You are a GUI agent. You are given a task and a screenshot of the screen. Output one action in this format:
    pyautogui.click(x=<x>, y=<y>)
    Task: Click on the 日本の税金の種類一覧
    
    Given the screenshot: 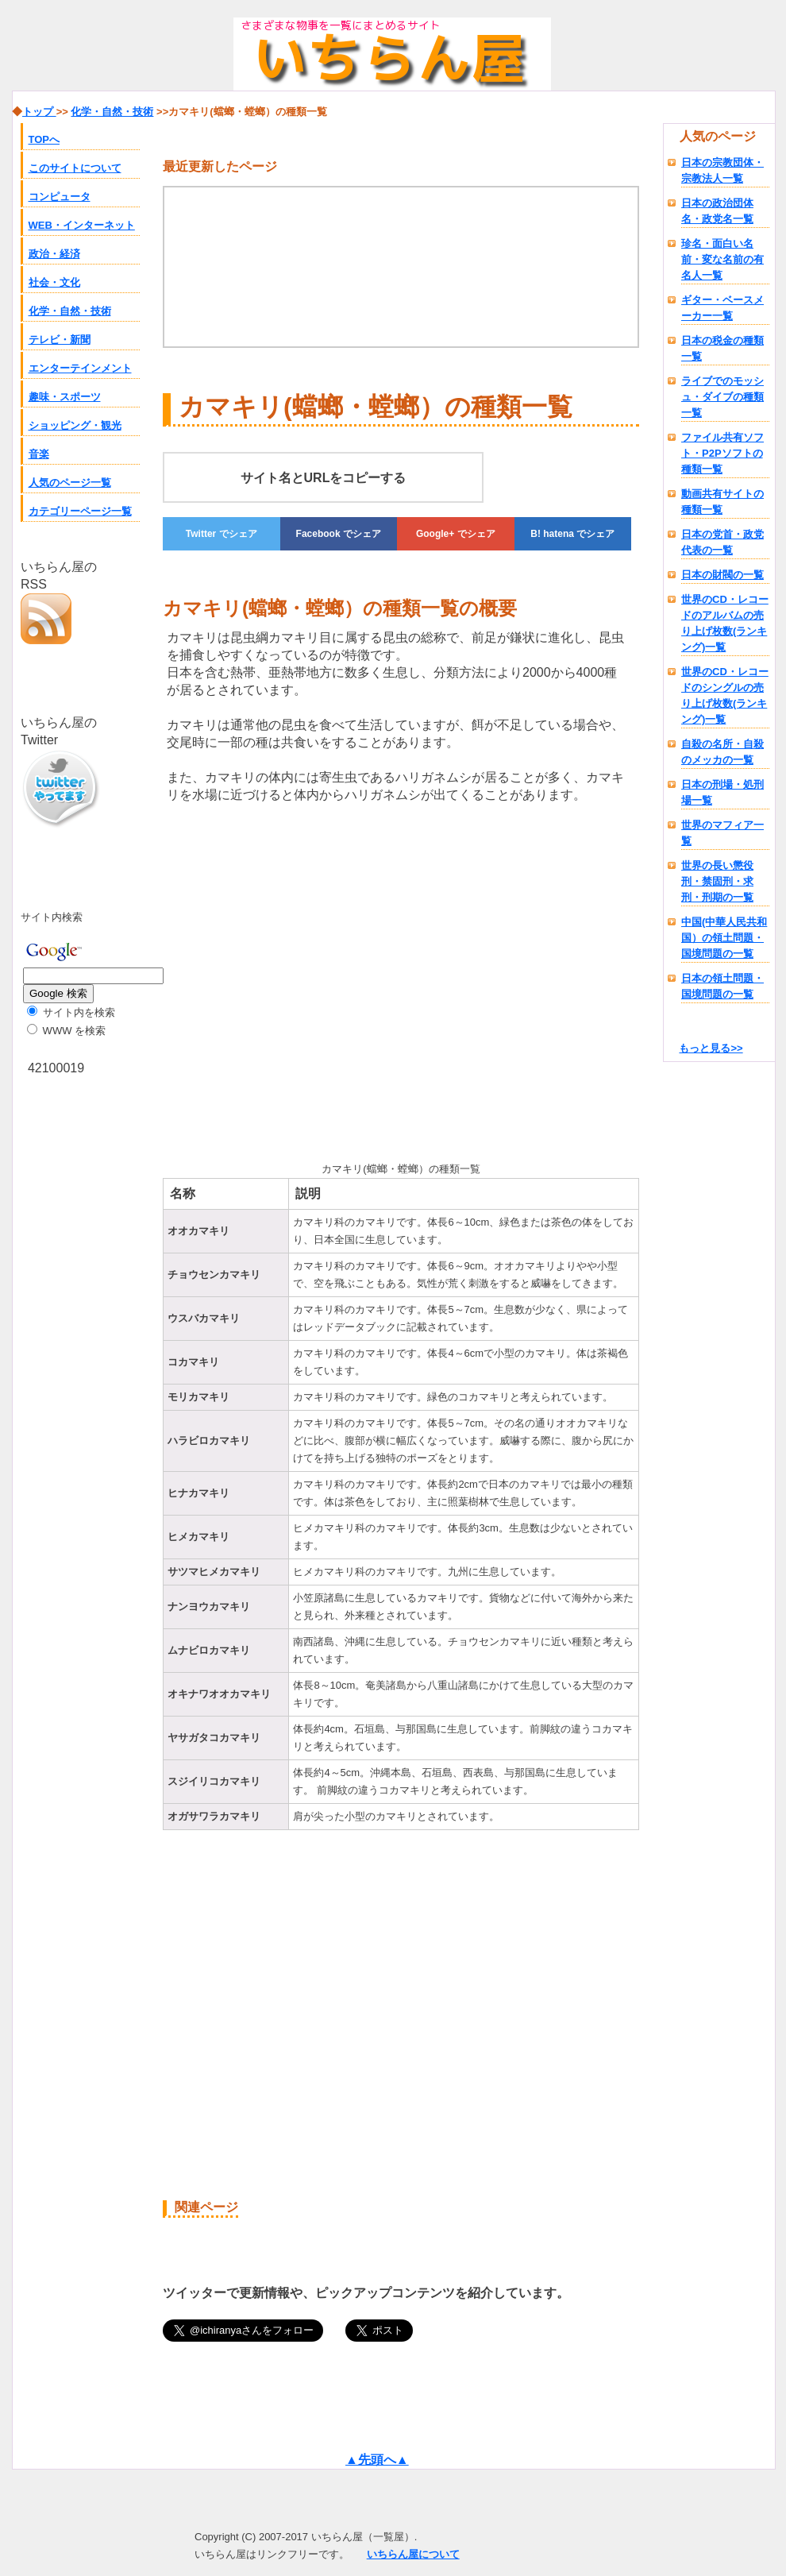 What is the action you would take?
    pyautogui.click(x=722, y=348)
    